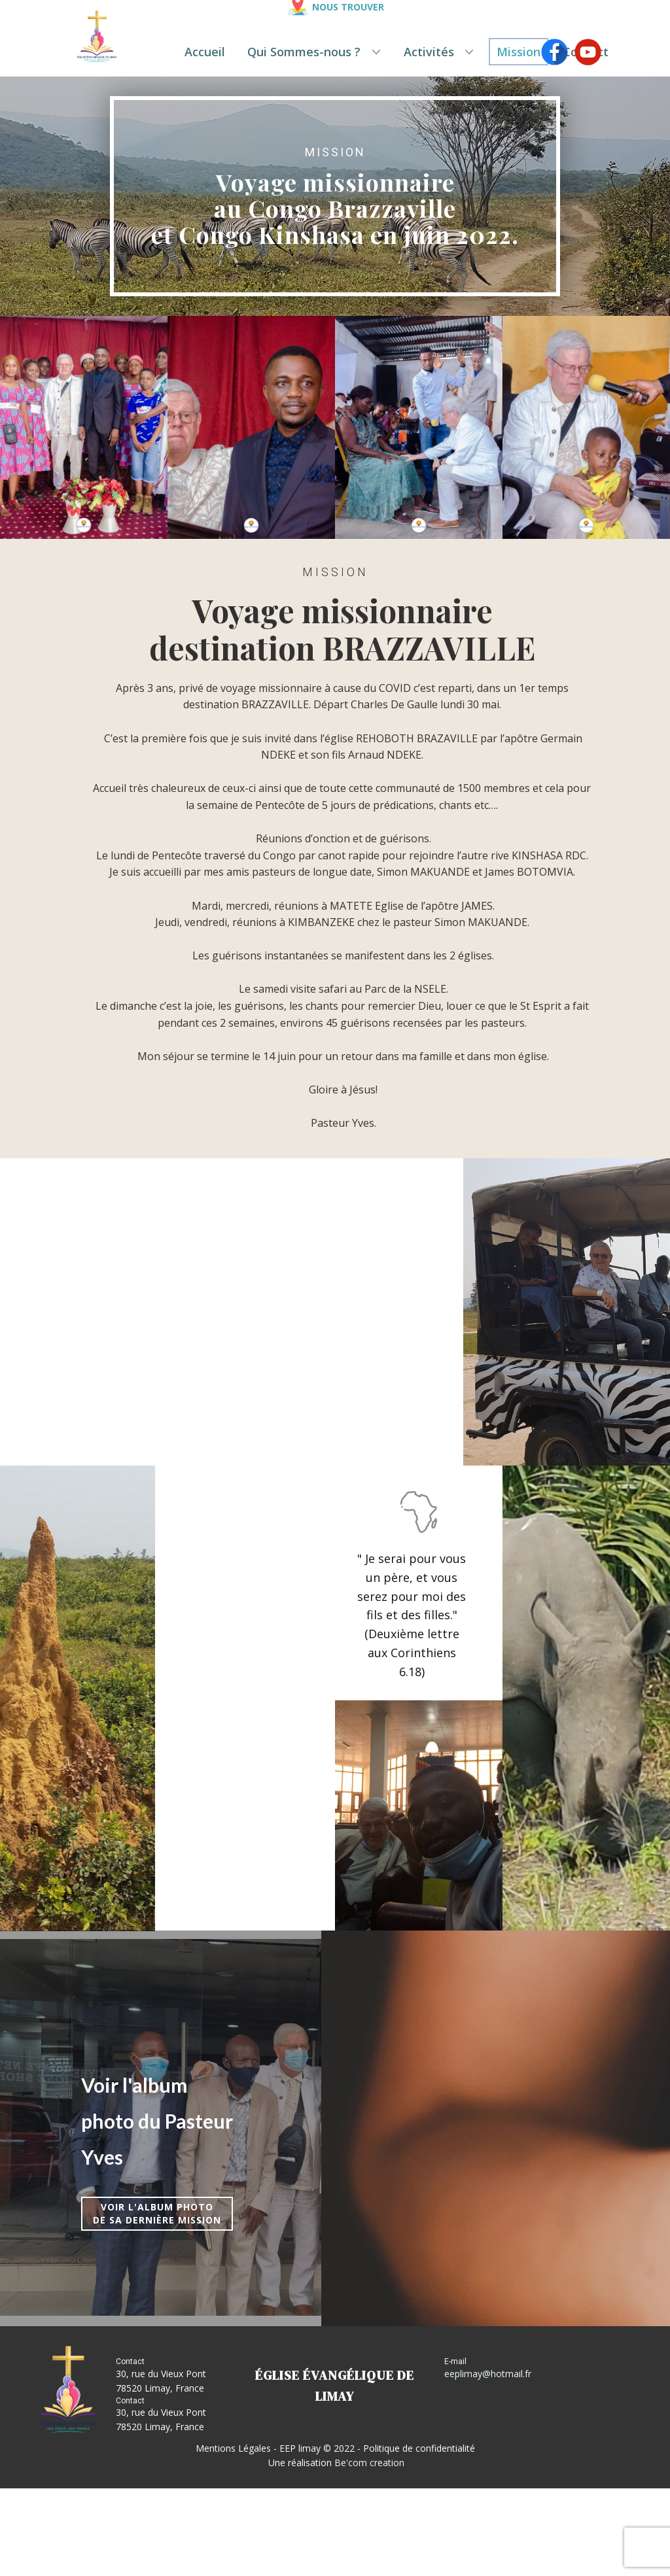 The image size is (670, 2576). Describe the element at coordinates (233, 2448) in the screenshot. I see `Mentions Légales` at that location.